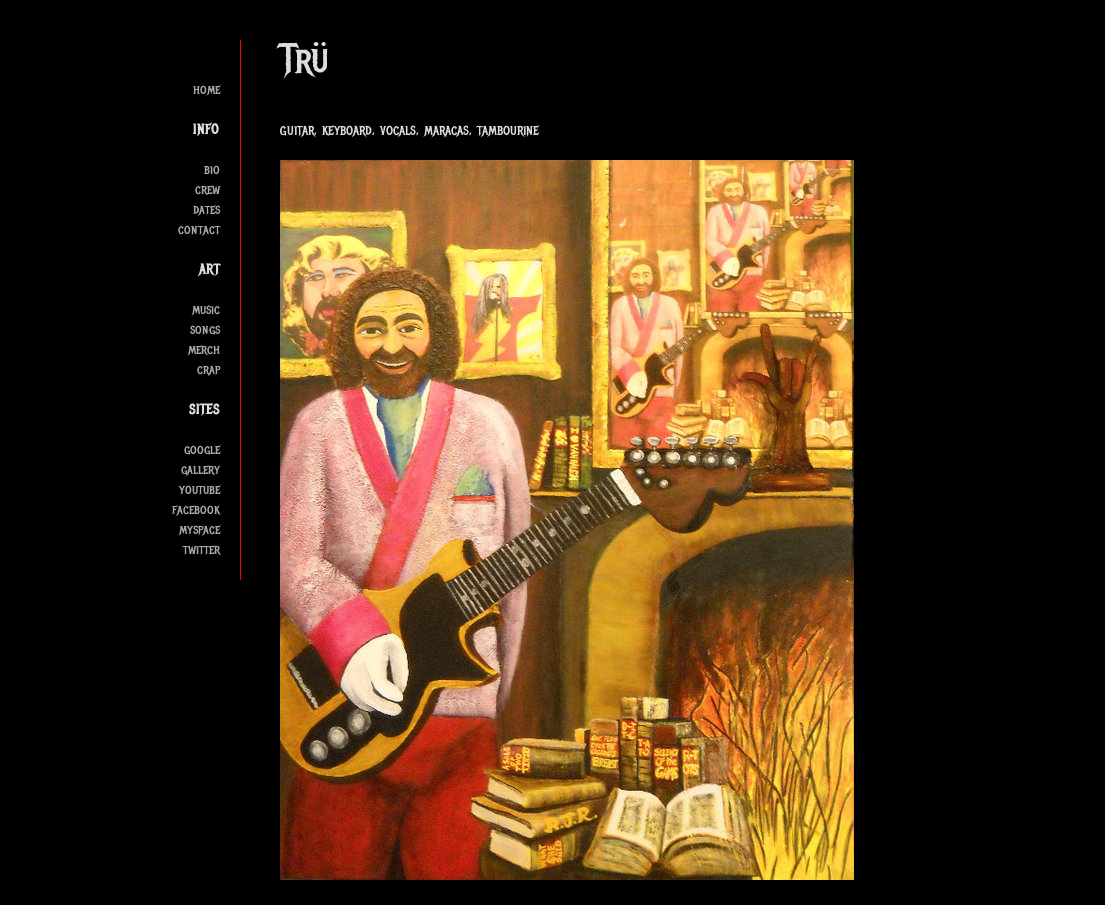  I want to click on bio, so click(212, 169).